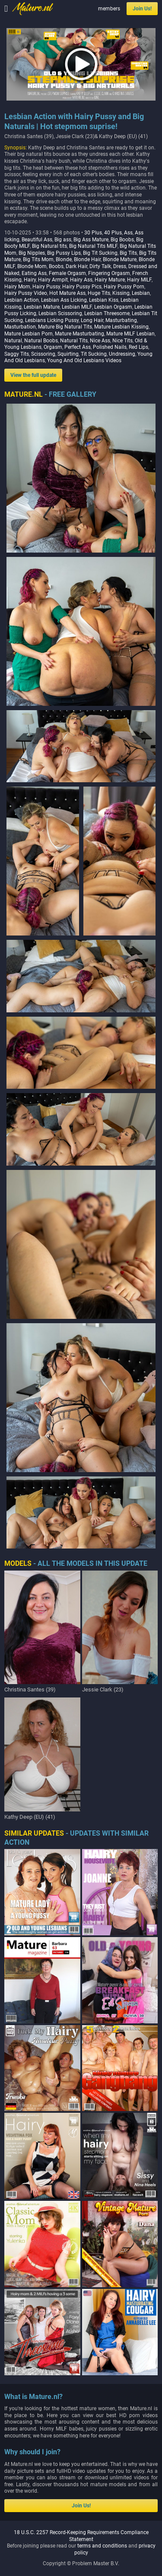 The height and width of the screenshot is (2576, 162). I want to click on Big Ass Mature, so click(90, 240).